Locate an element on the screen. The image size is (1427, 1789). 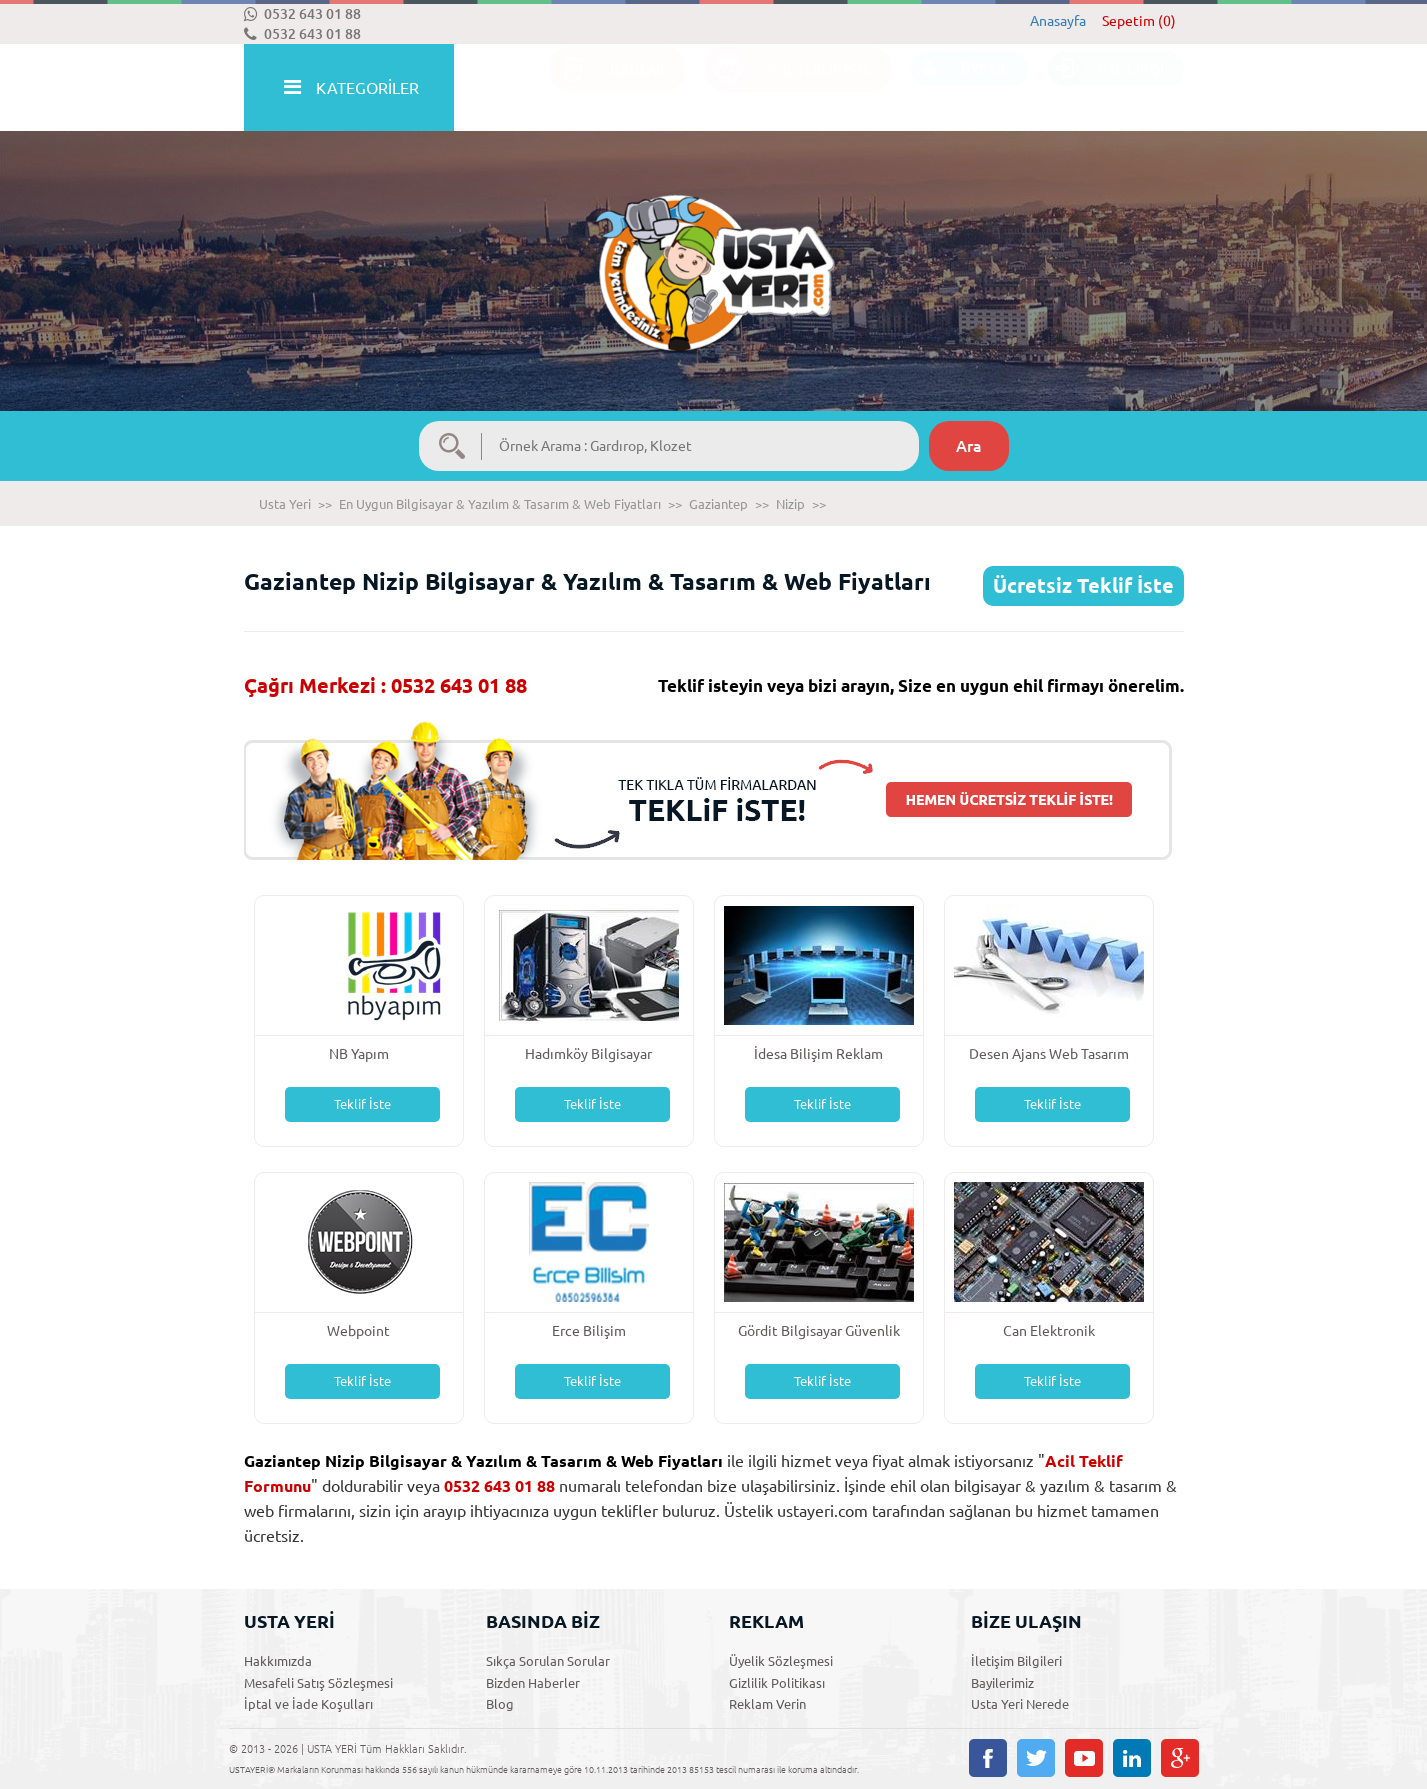
İletişim Bilgileri is located at coordinates (1016, 1661).